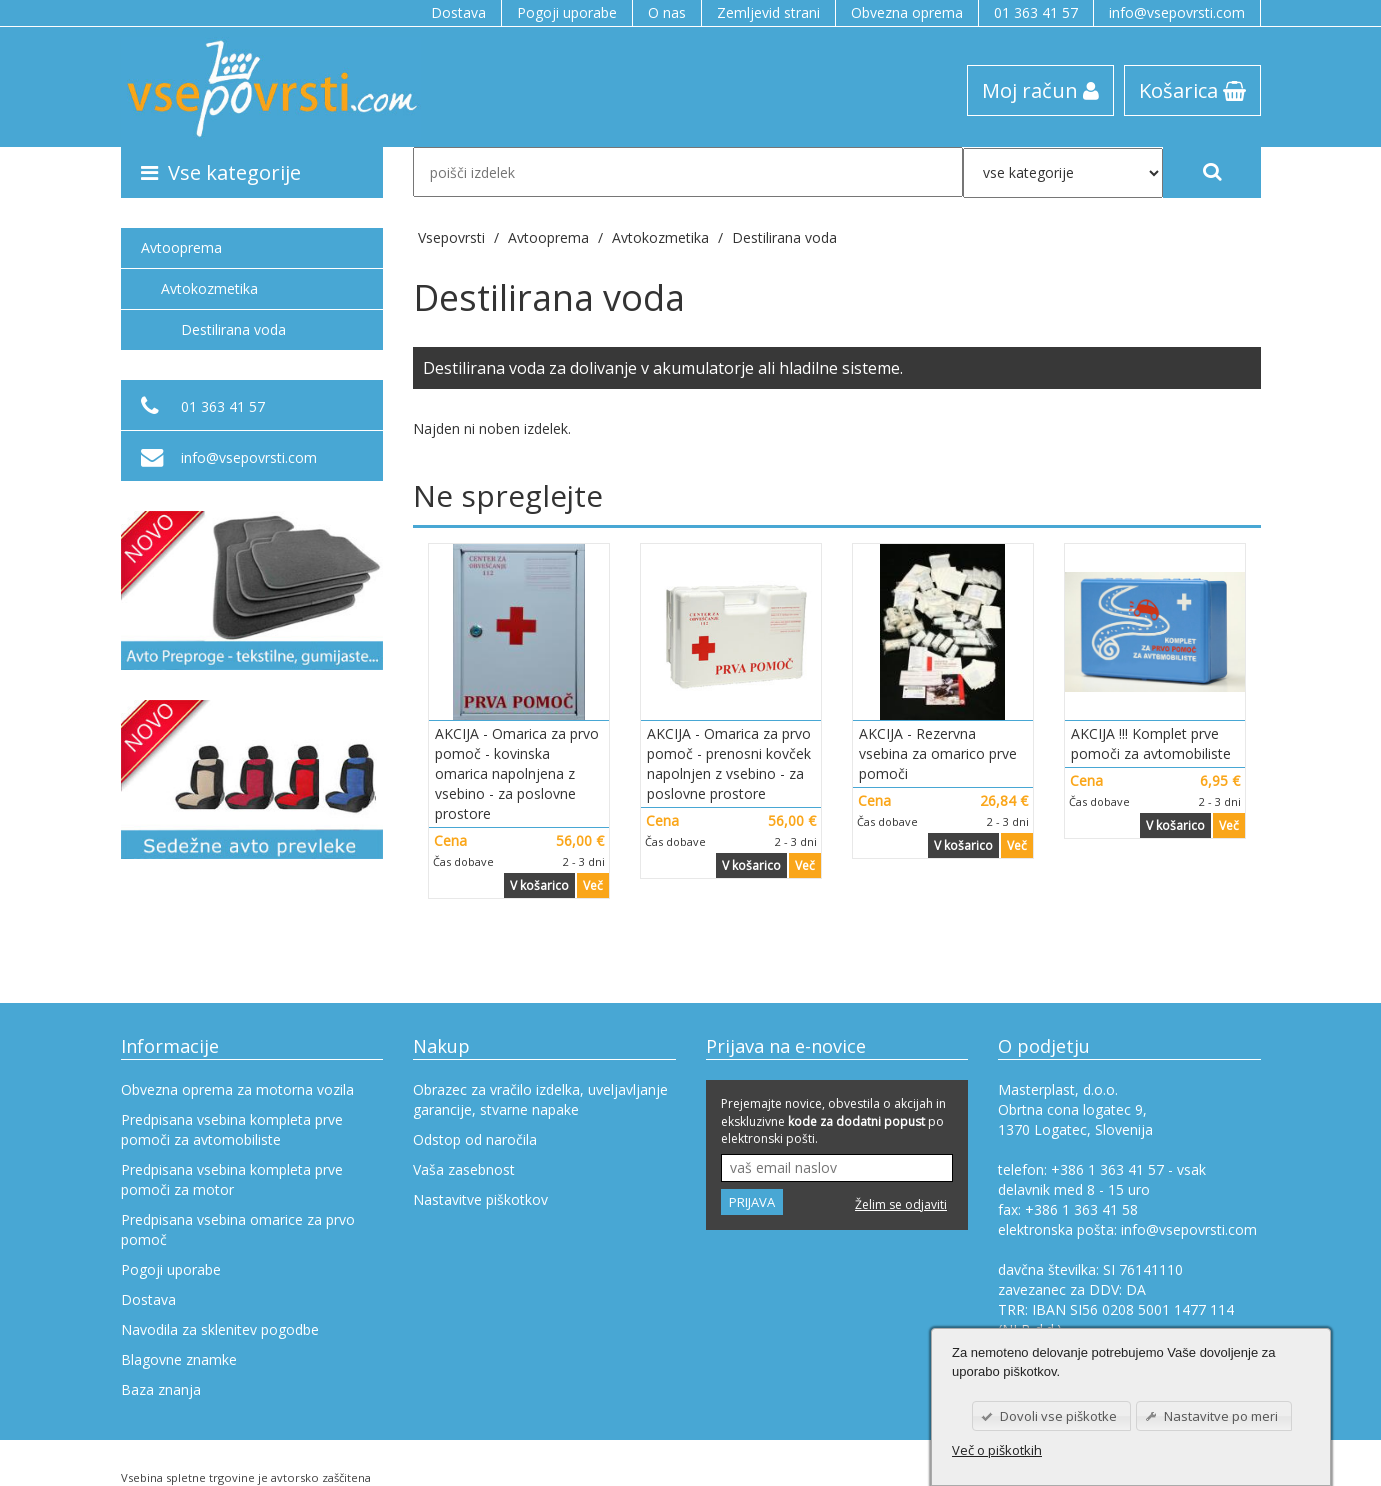  I want to click on info@vsepovrsti.com, so click(1177, 12).